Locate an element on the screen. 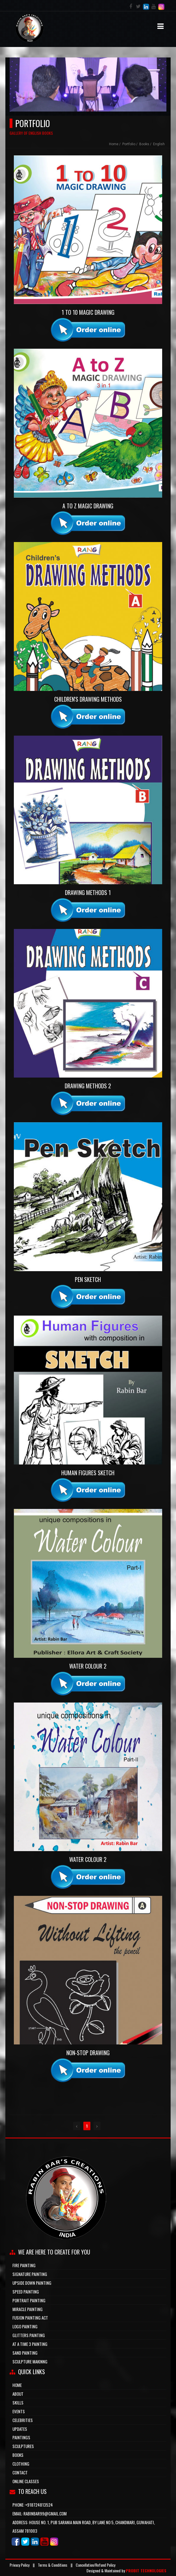 The width and height of the screenshot is (176, 2576). rabinbar99@gmail.com is located at coordinates (45, 2513).